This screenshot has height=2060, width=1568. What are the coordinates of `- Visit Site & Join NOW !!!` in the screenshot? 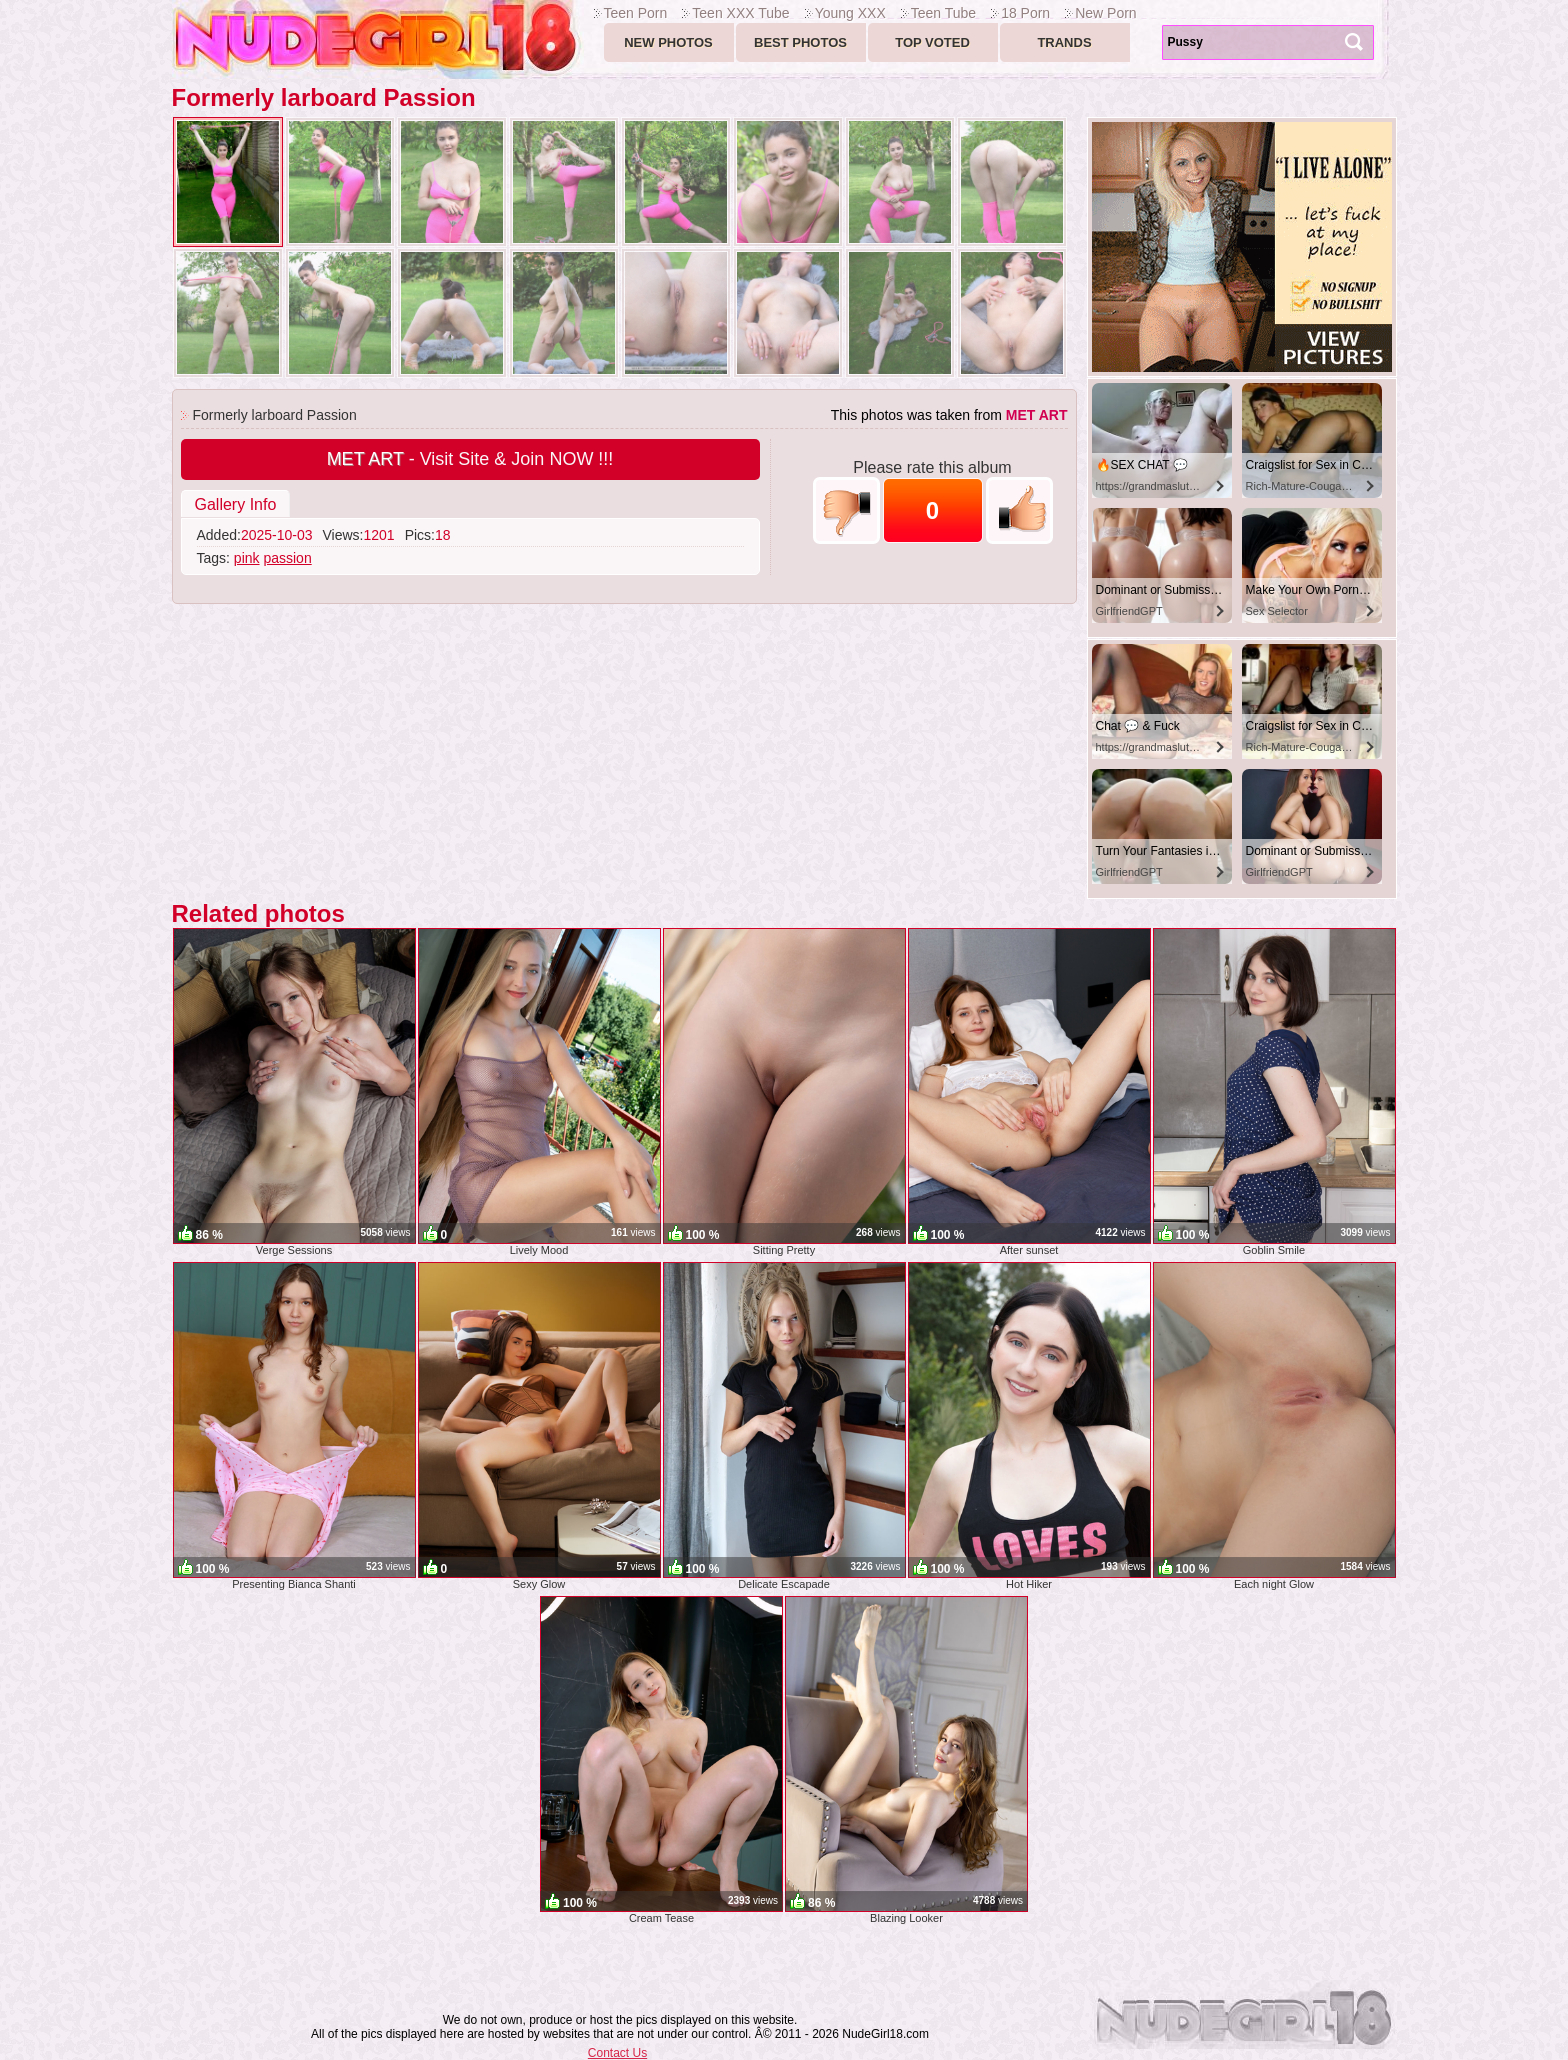 It's located at (470, 459).